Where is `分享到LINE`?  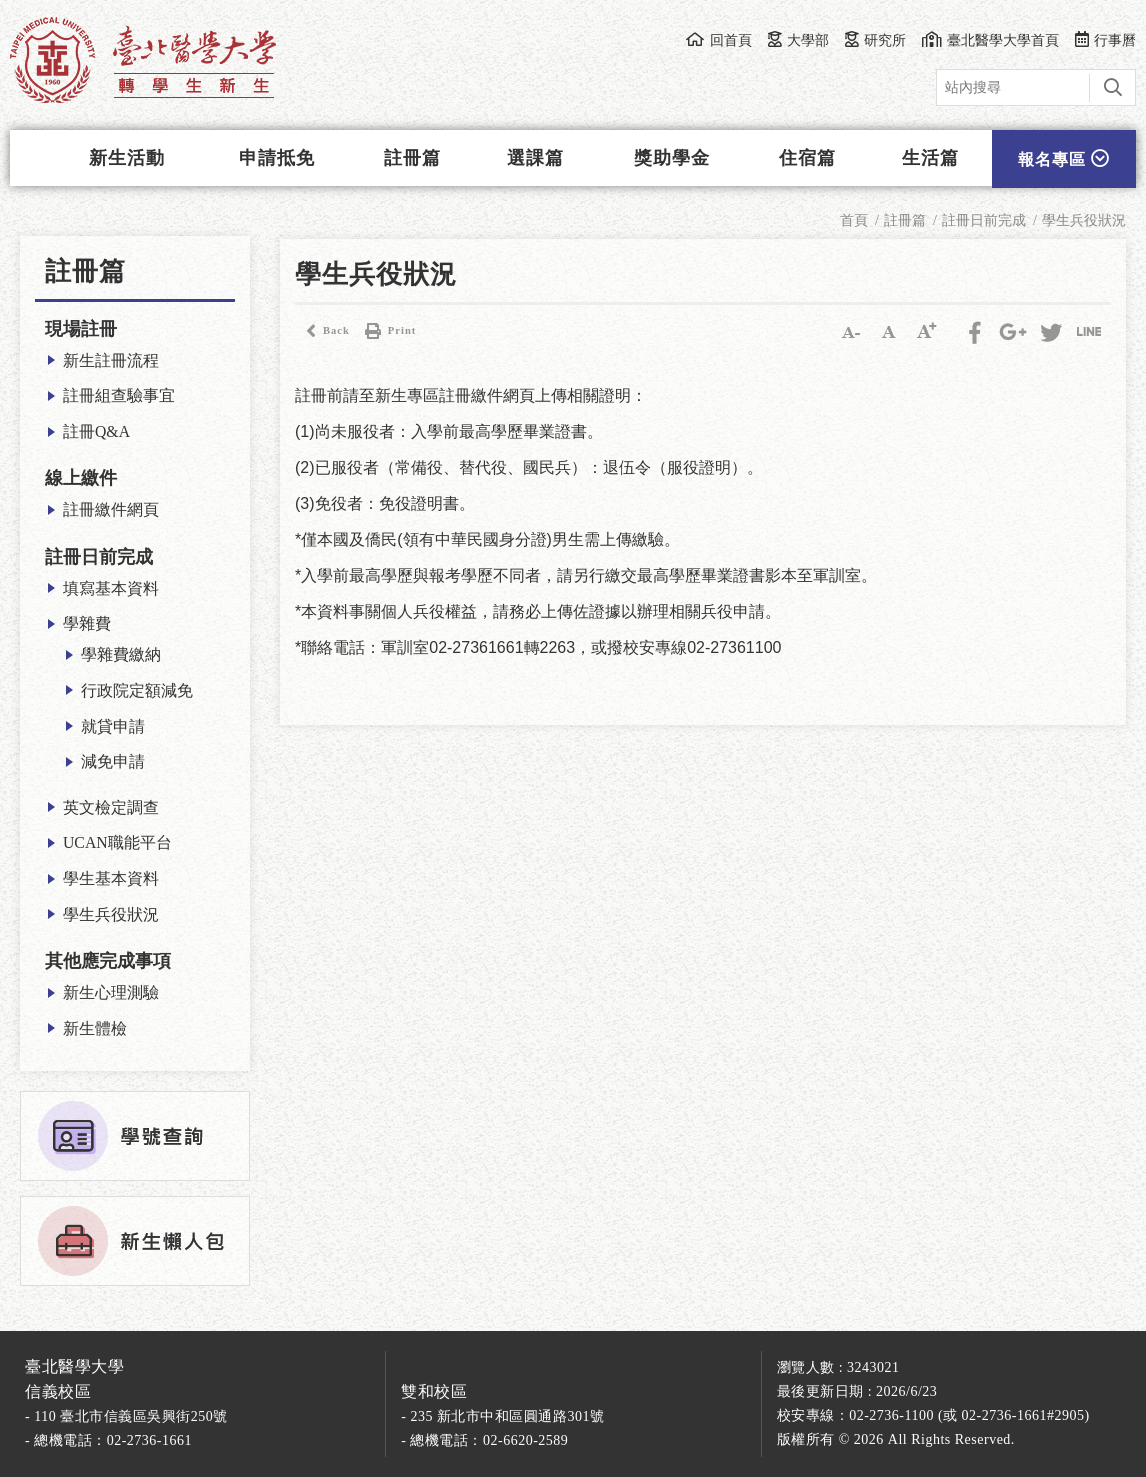
分享到LINE is located at coordinates (1089, 331).